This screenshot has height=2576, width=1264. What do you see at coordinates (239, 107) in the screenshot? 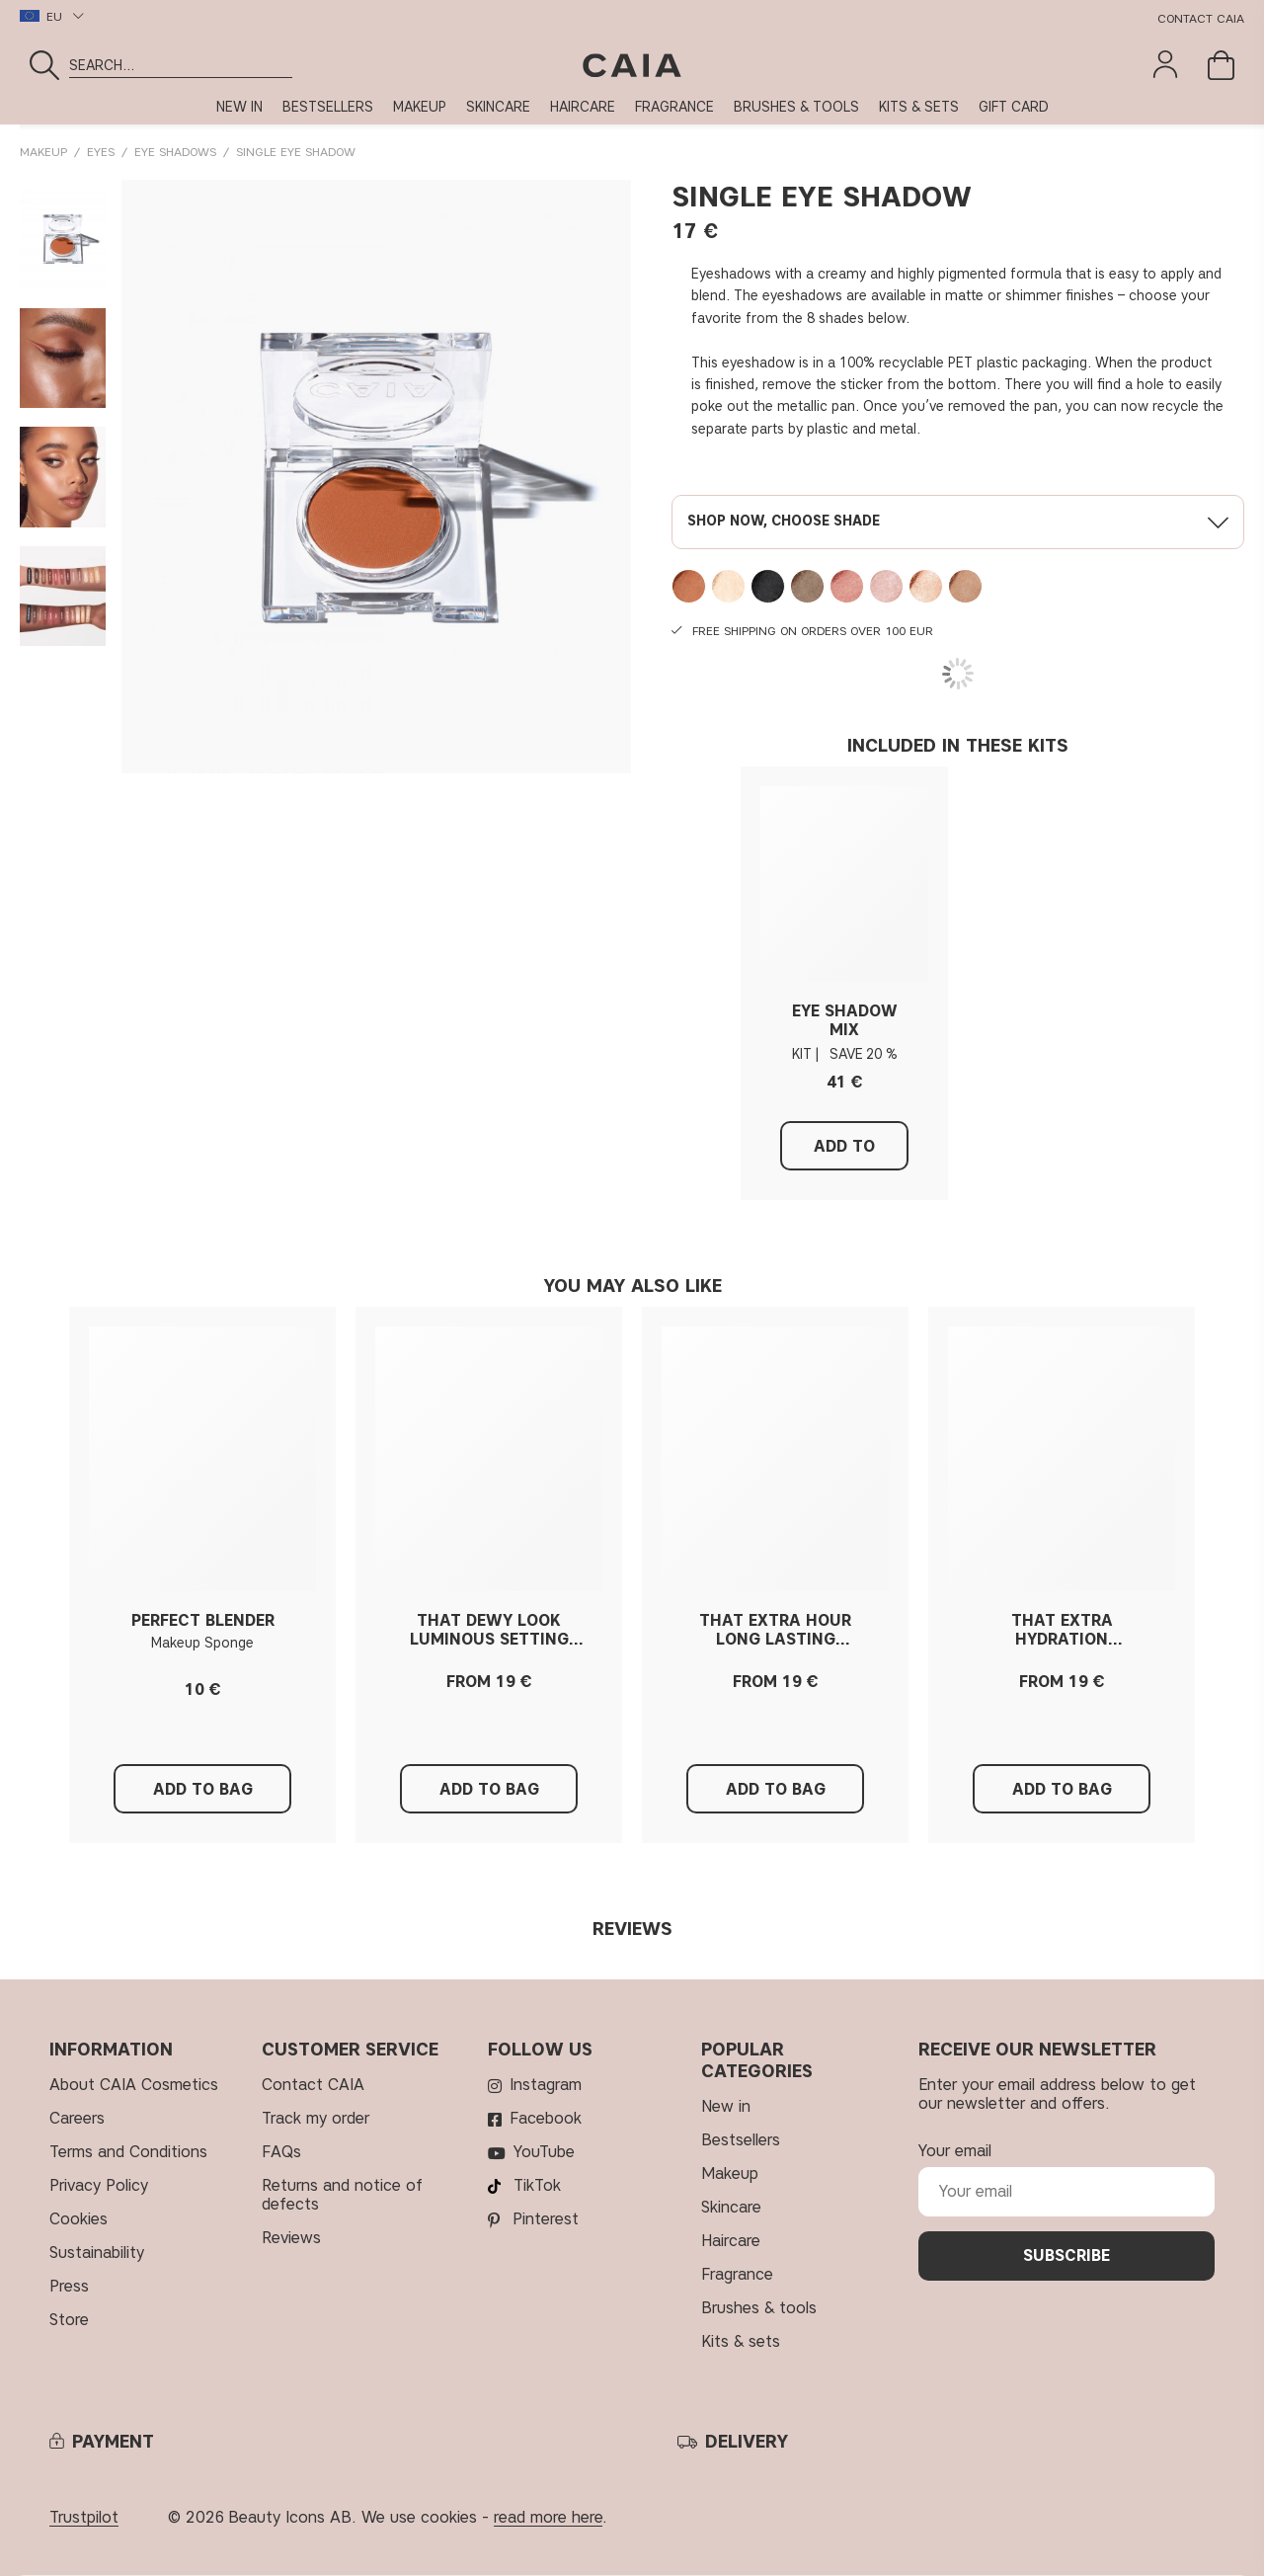
I see `NEW IN` at bounding box center [239, 107].